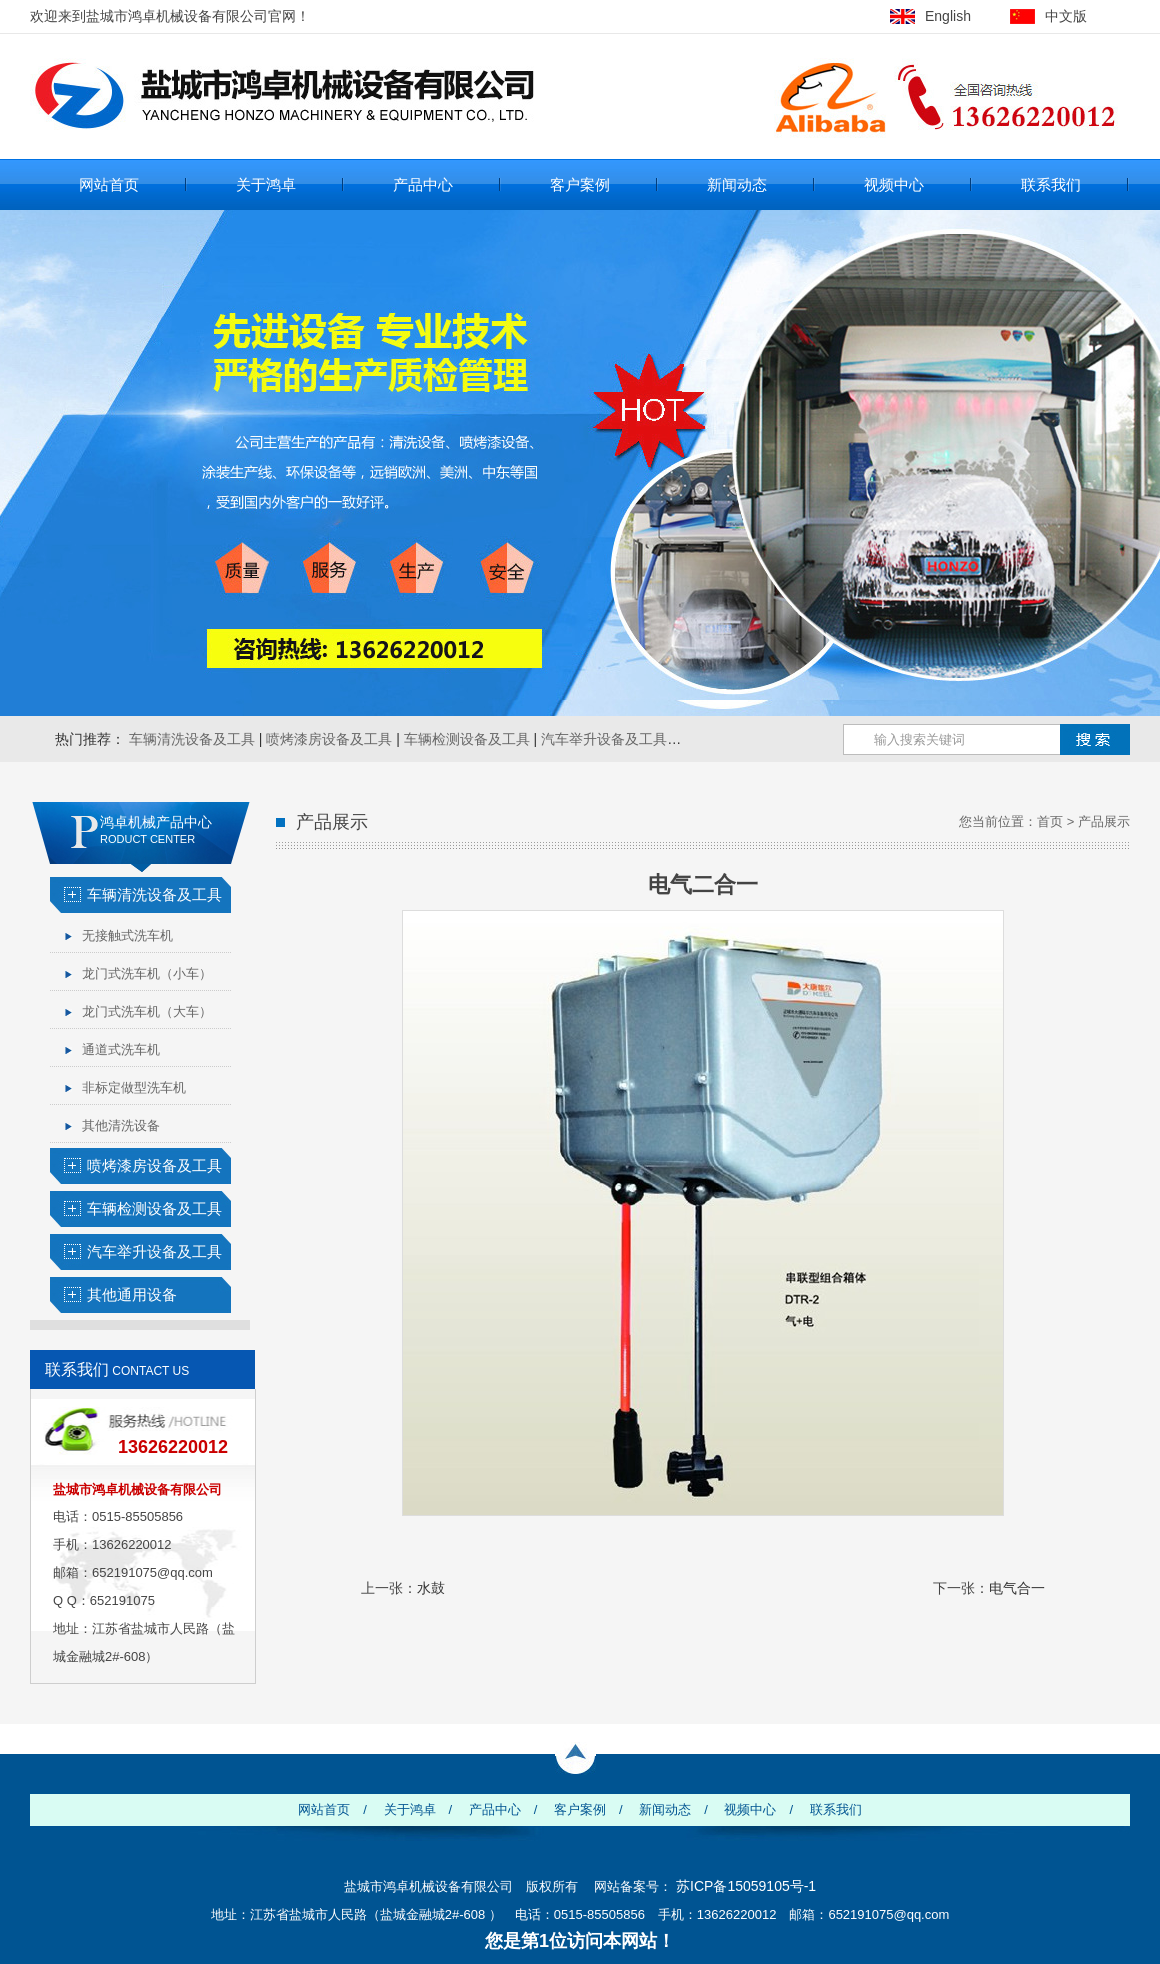 The image size is (1160, 1964). Describe the element at coordinates (147, 1011) in the screenshot. I see `龙门式洗车机（大车）` at that location.